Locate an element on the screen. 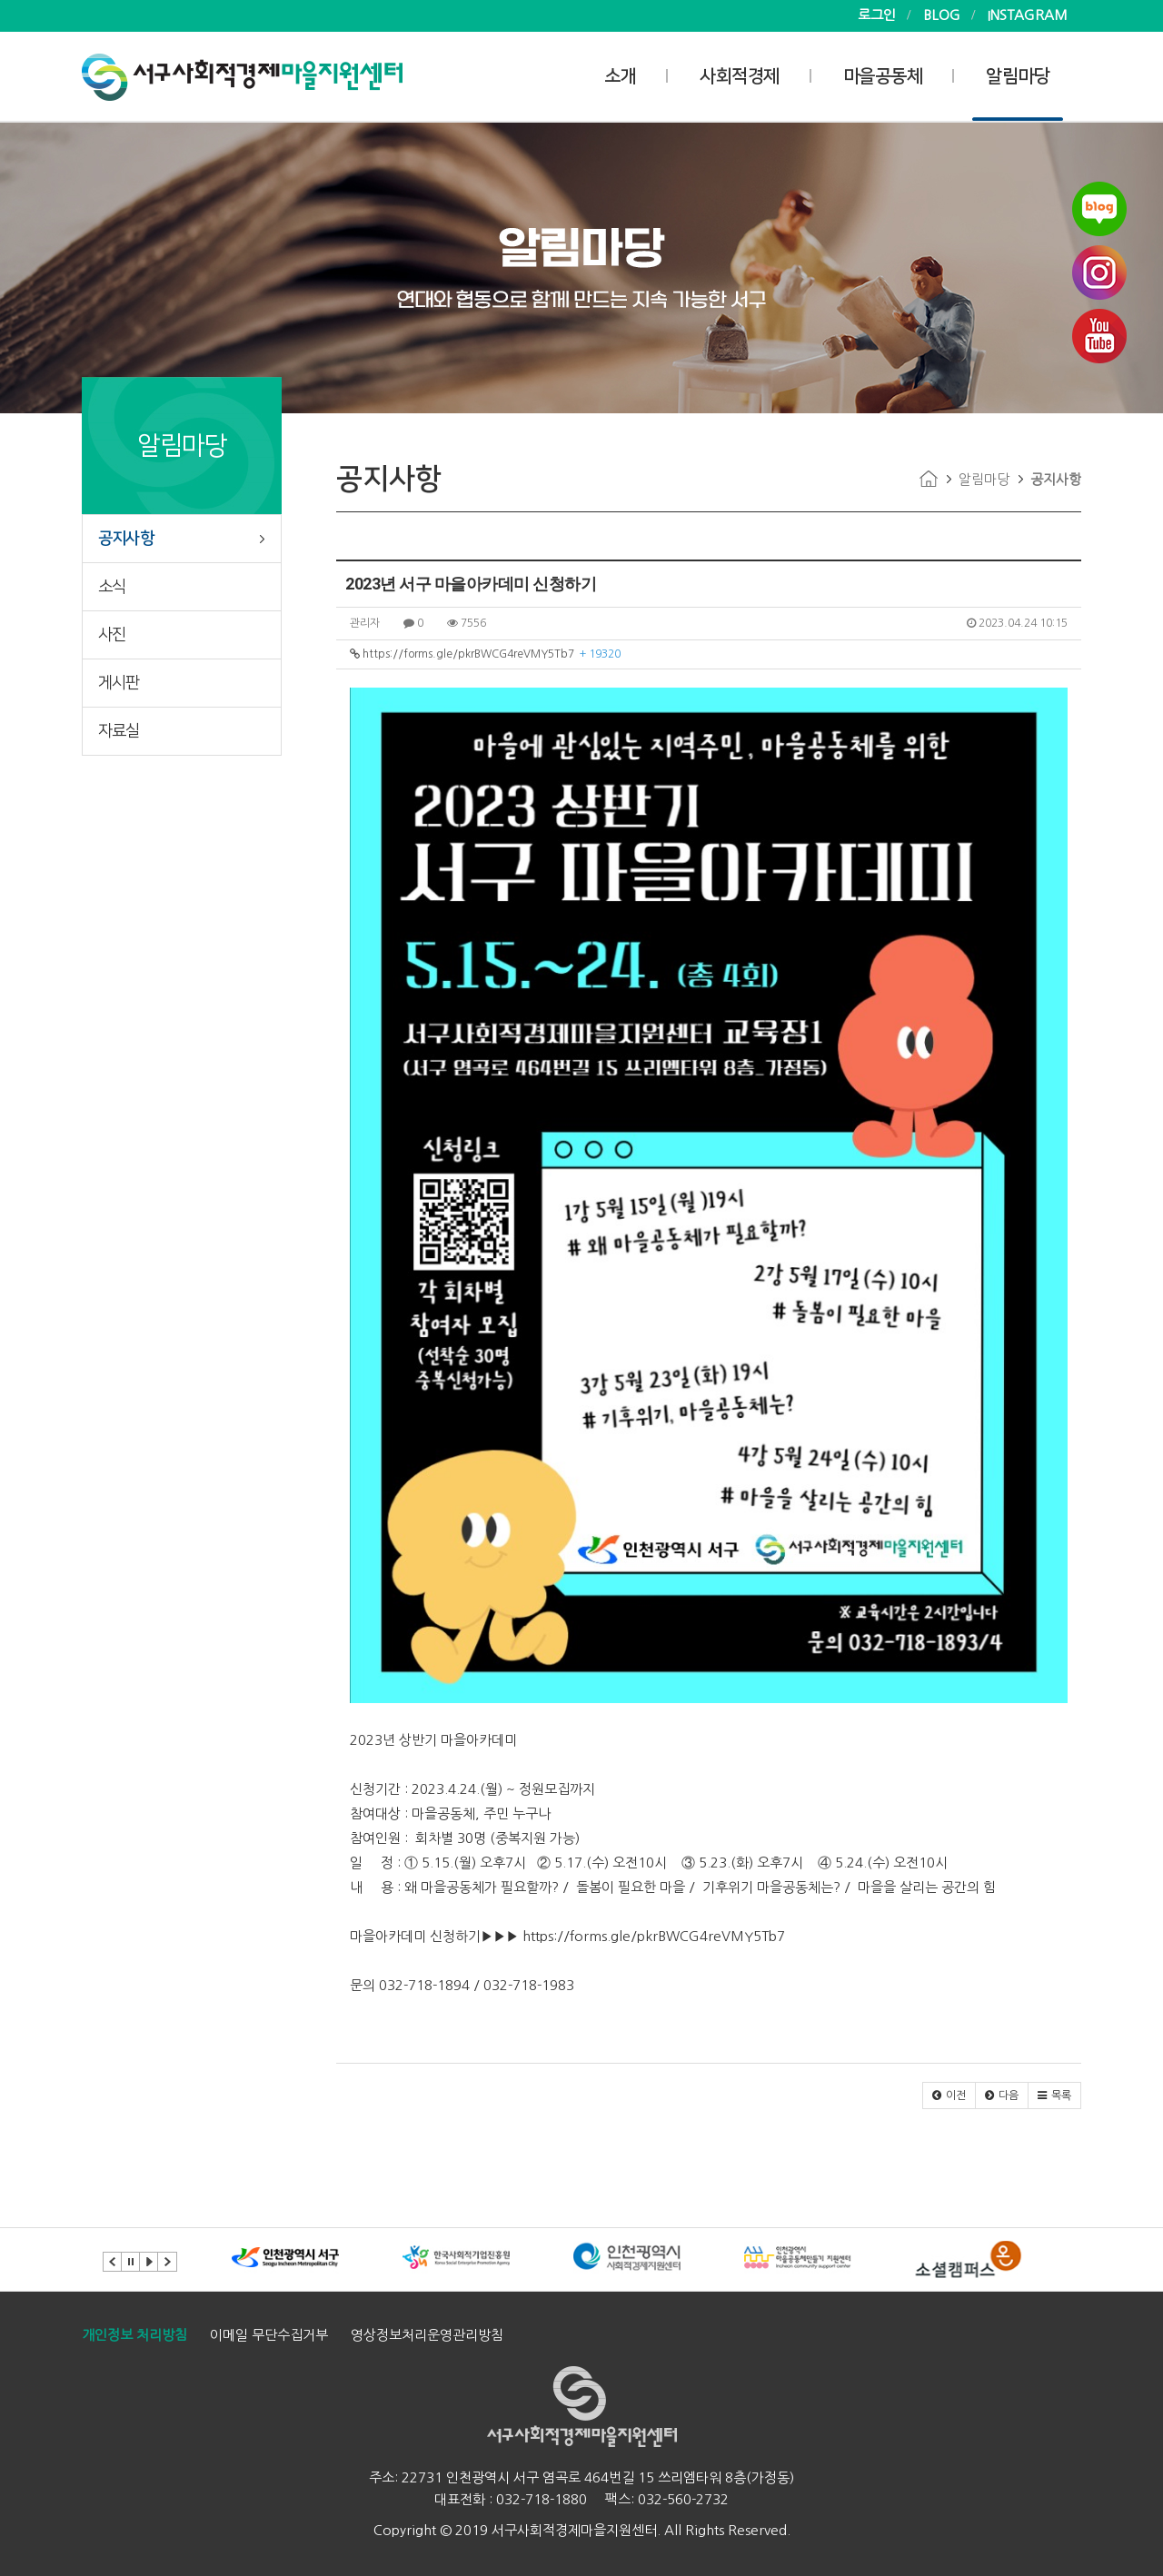 This screenshot has width=1163, height=2576. BLOG is located at coordinates (941, 15).